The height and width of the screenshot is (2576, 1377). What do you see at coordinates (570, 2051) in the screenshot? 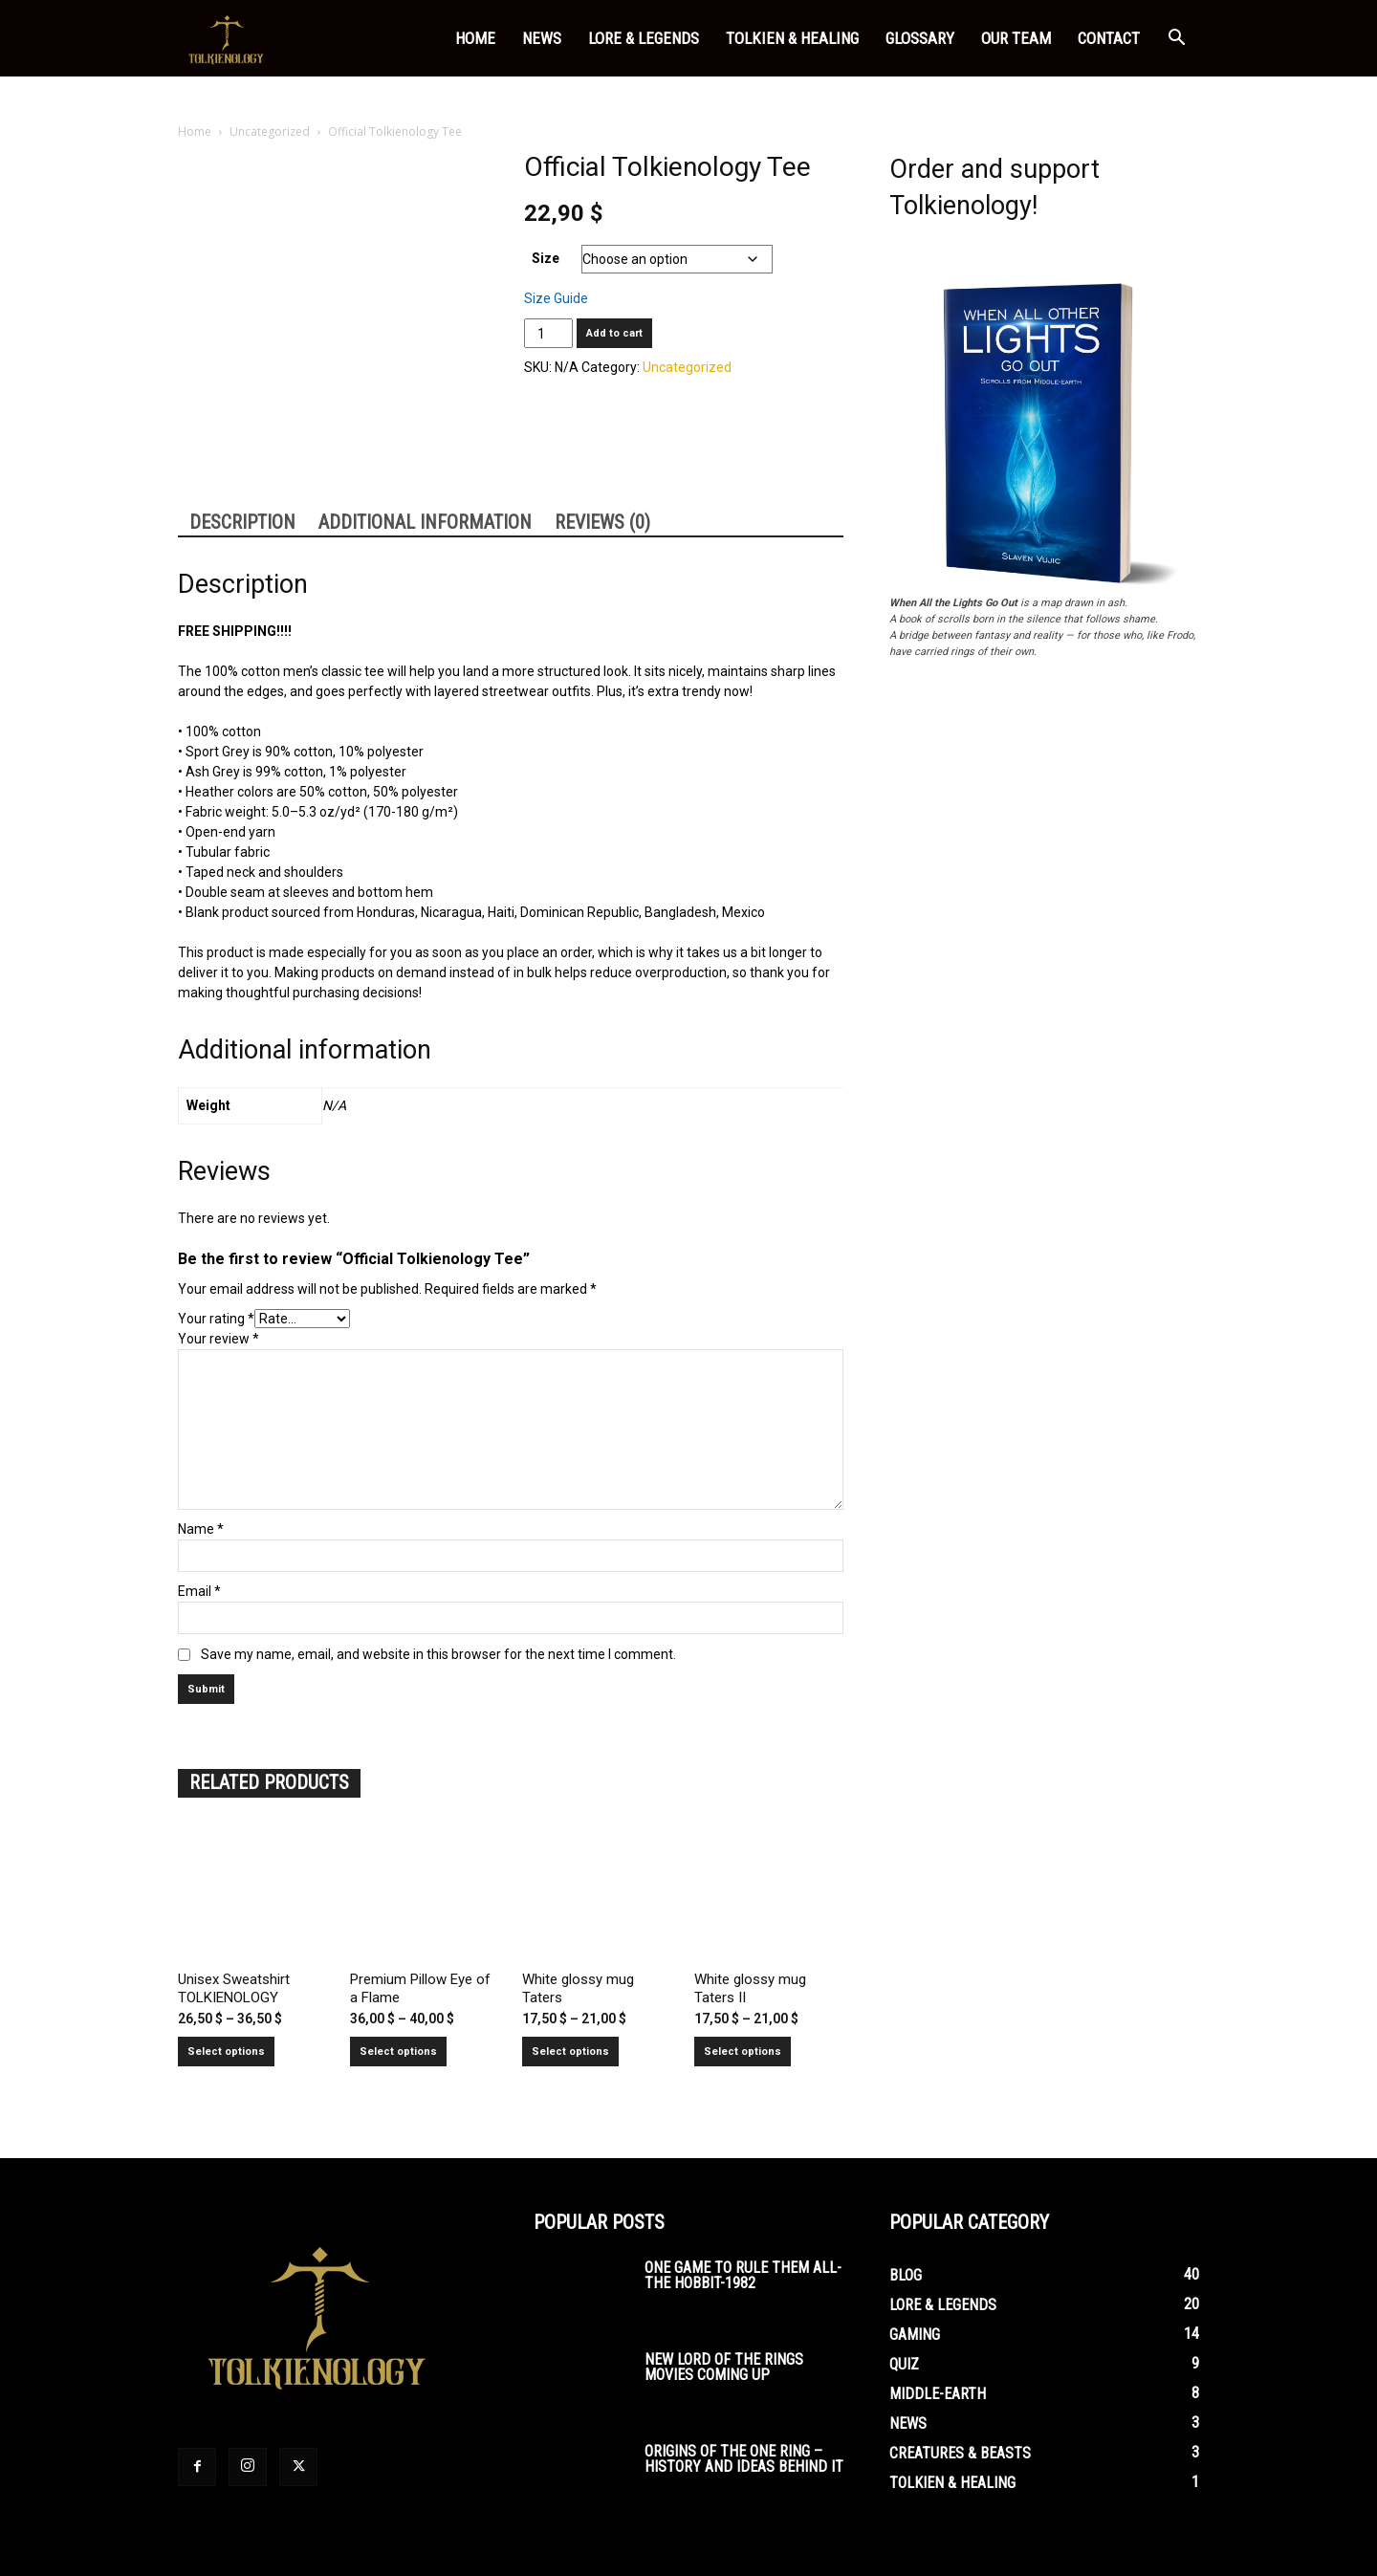
I see `Select options [Select options for “White glossy mug Taters”]` at bounding box center [570, 2051].